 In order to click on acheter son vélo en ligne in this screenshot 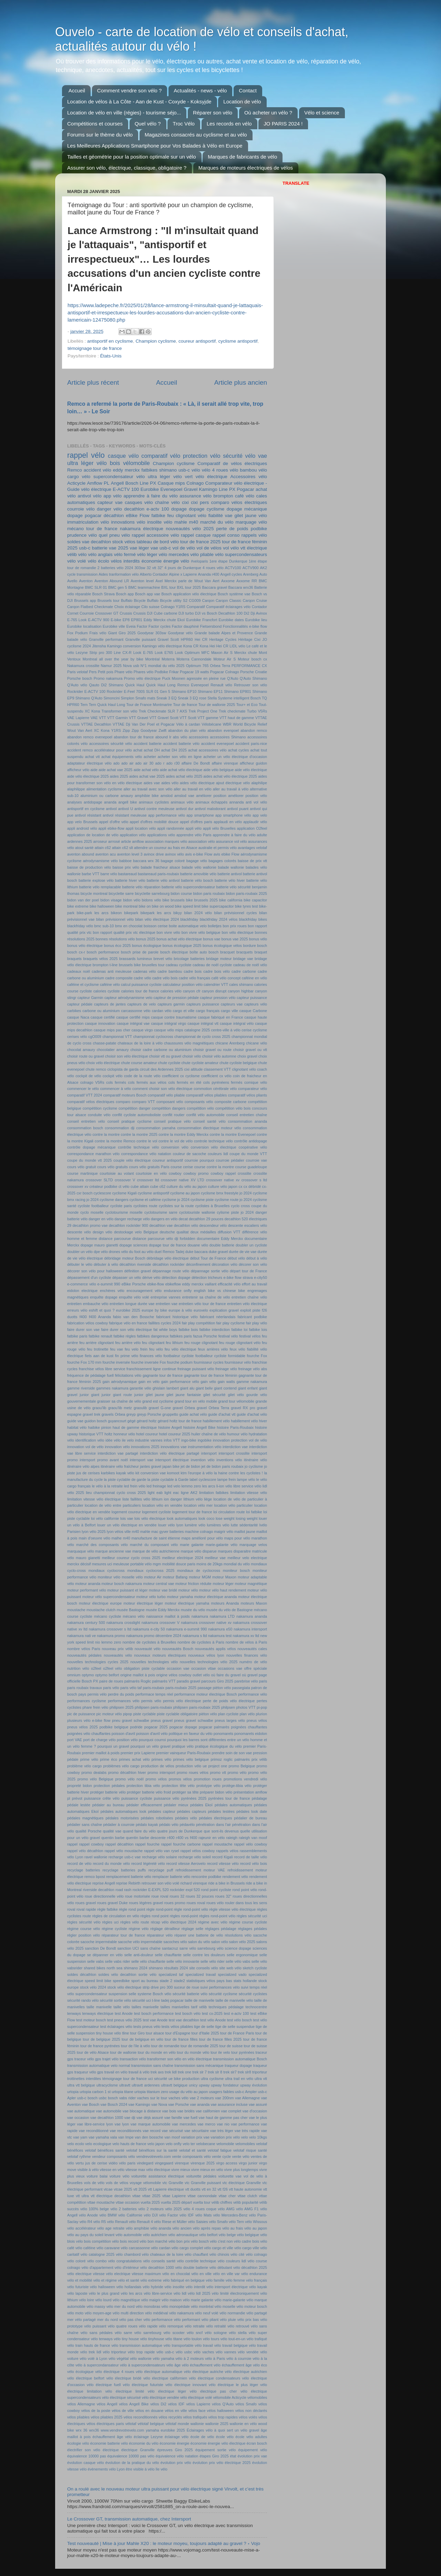, I will do `click(180, 757)`.